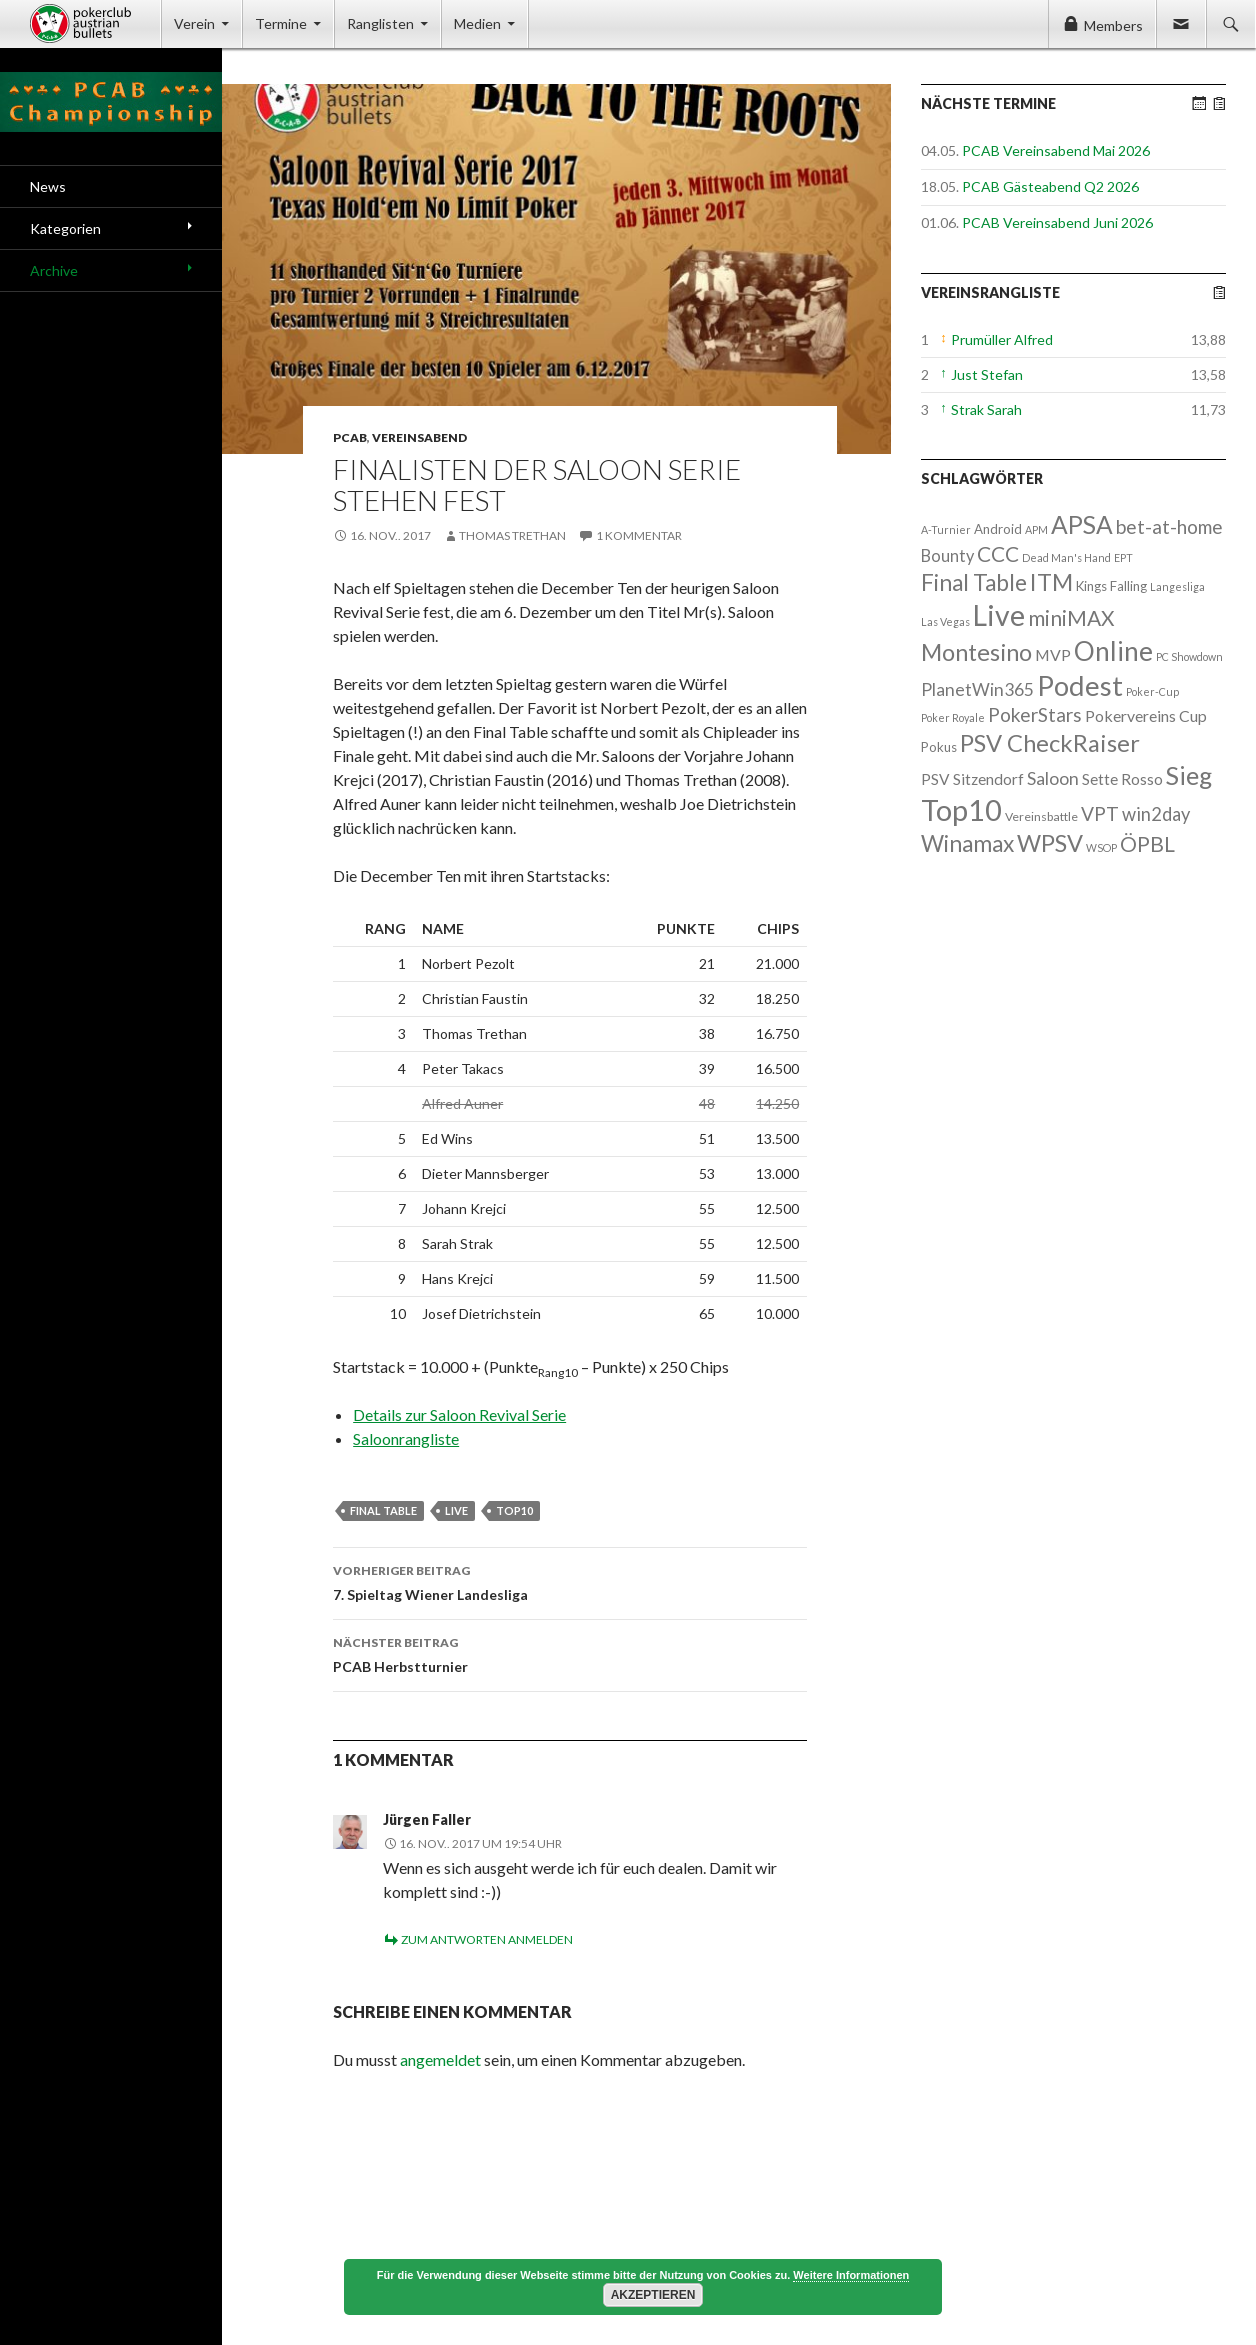 Image resolution: width=1256 pixels, height=2345 pixels. Describe the element at coordinates (1036, 529) in the screenshot. I see `APM [APM (1 Eintrag)]` at that location.